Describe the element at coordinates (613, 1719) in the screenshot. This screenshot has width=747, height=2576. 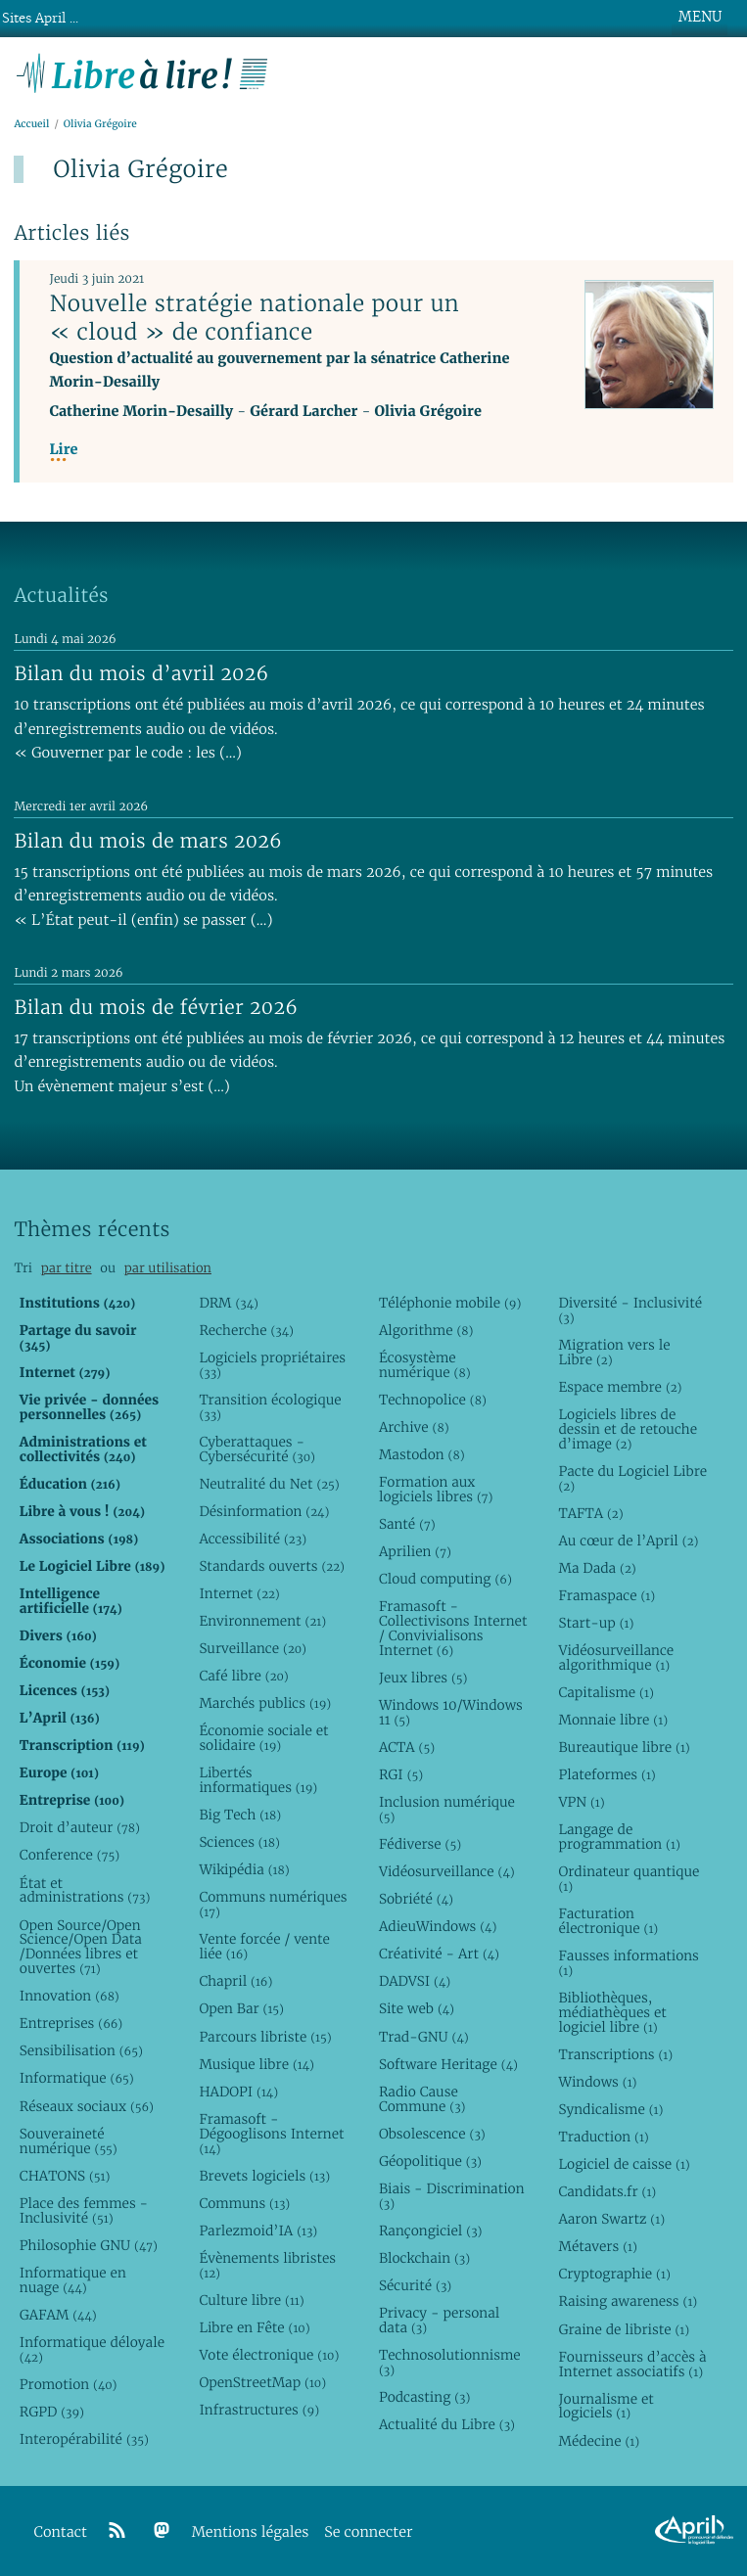
I see `Monnaie libre` at that location.